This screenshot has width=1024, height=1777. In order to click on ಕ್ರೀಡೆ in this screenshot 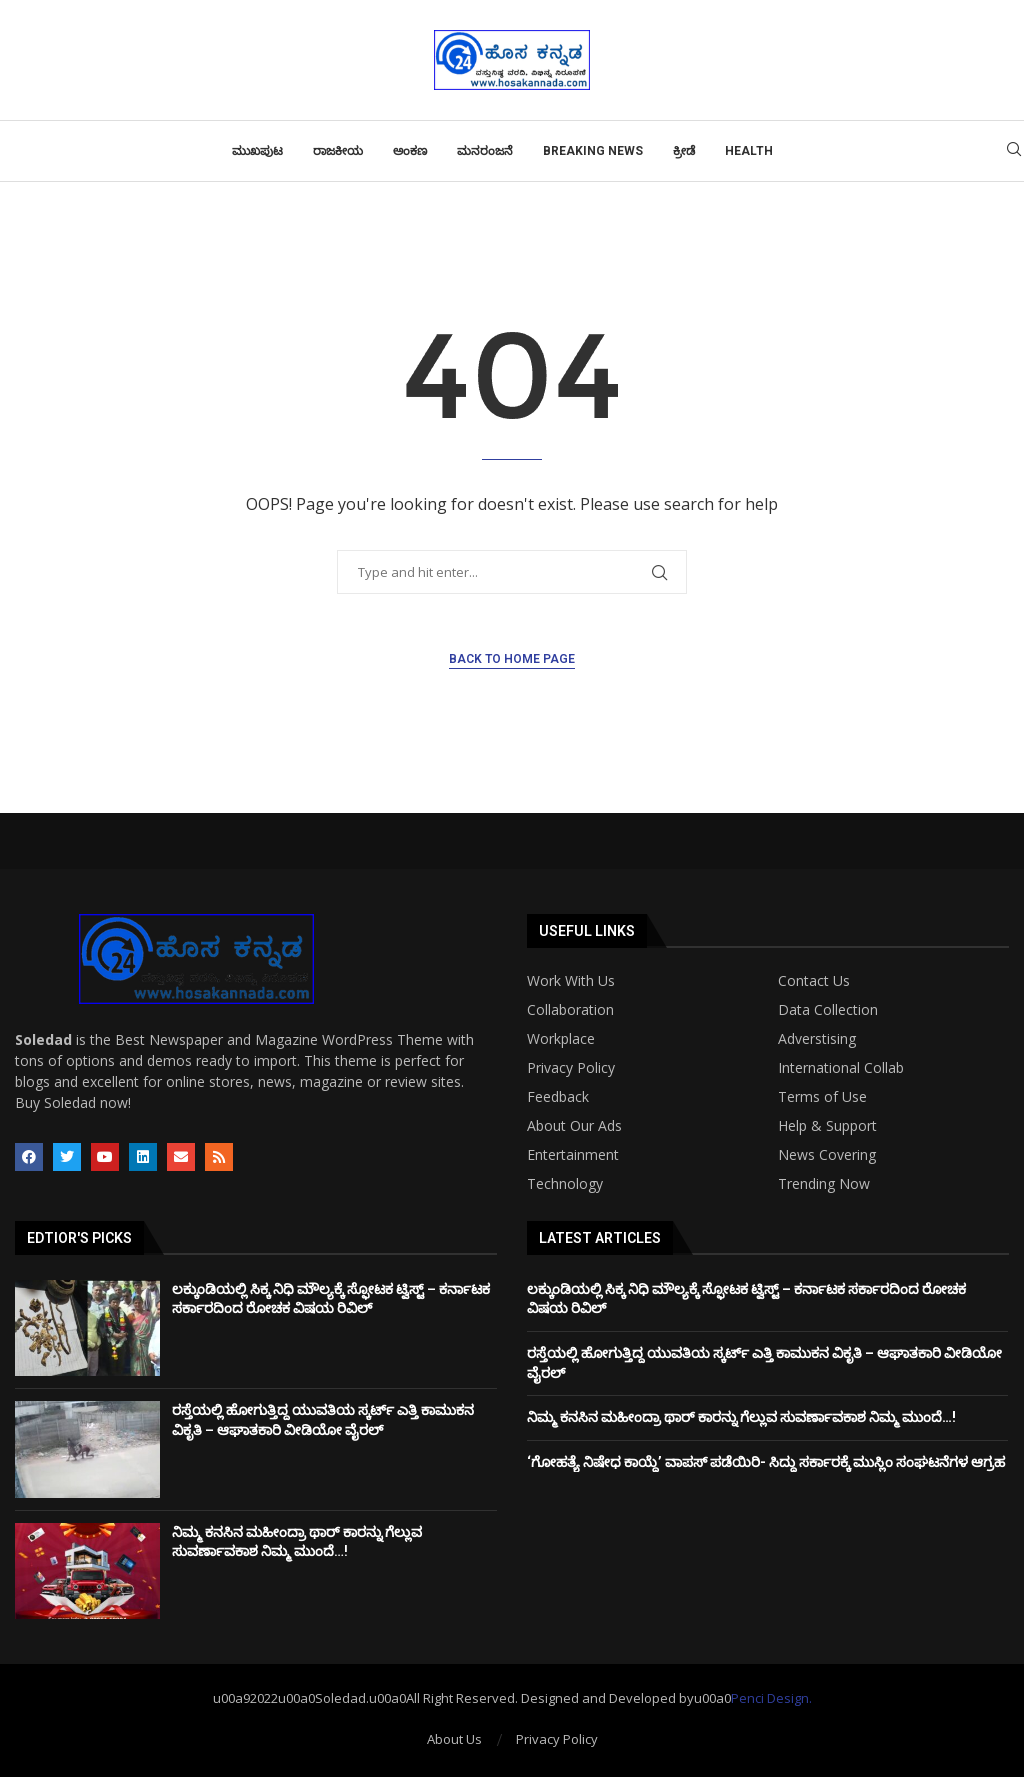, I will do `click(684, 151)`.